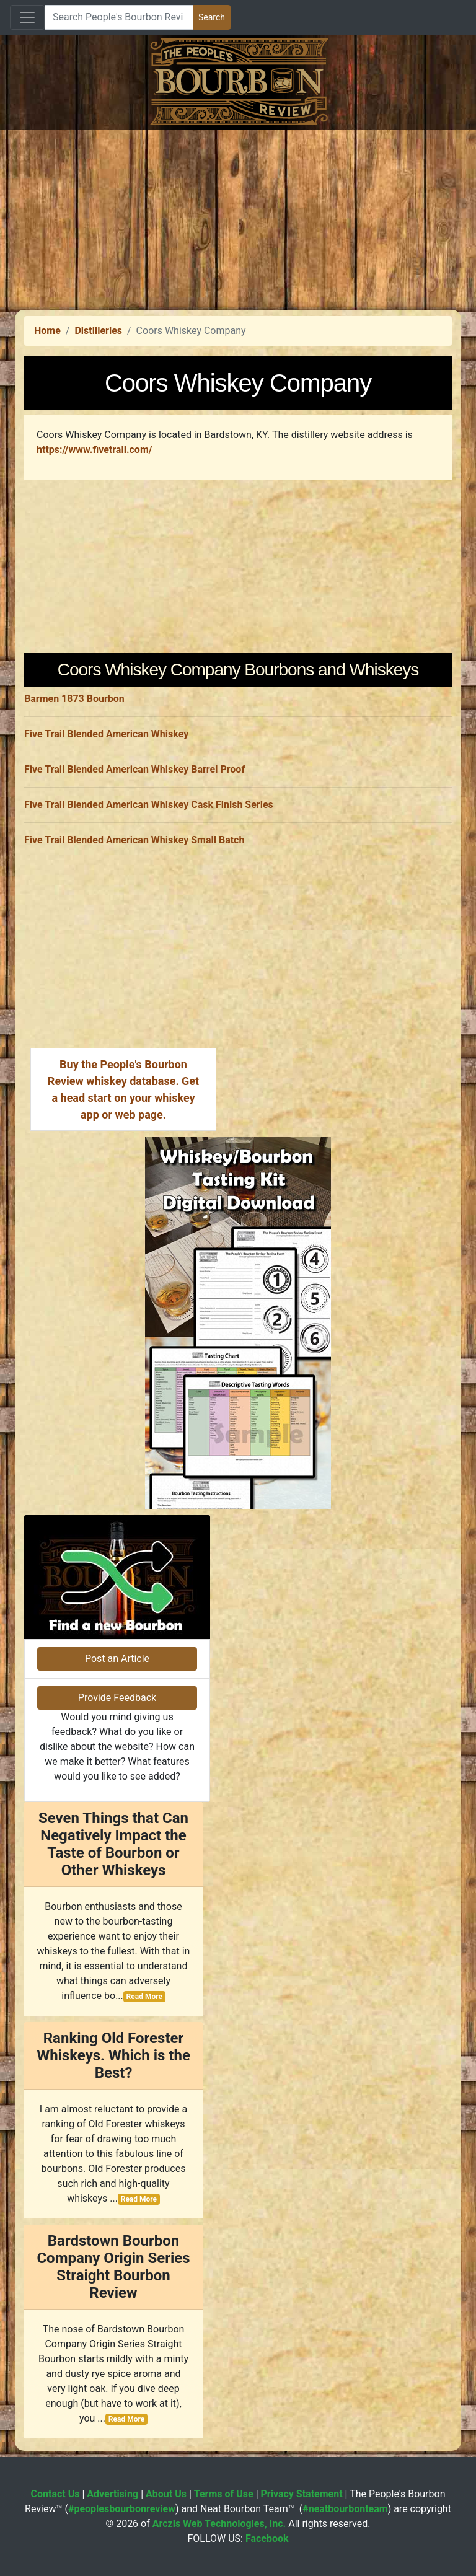 The image size is (476, 2576). Describe the element at coordinates (121, 2509) in the screenshot. I see `#peoplesbourbonreview` at that location.